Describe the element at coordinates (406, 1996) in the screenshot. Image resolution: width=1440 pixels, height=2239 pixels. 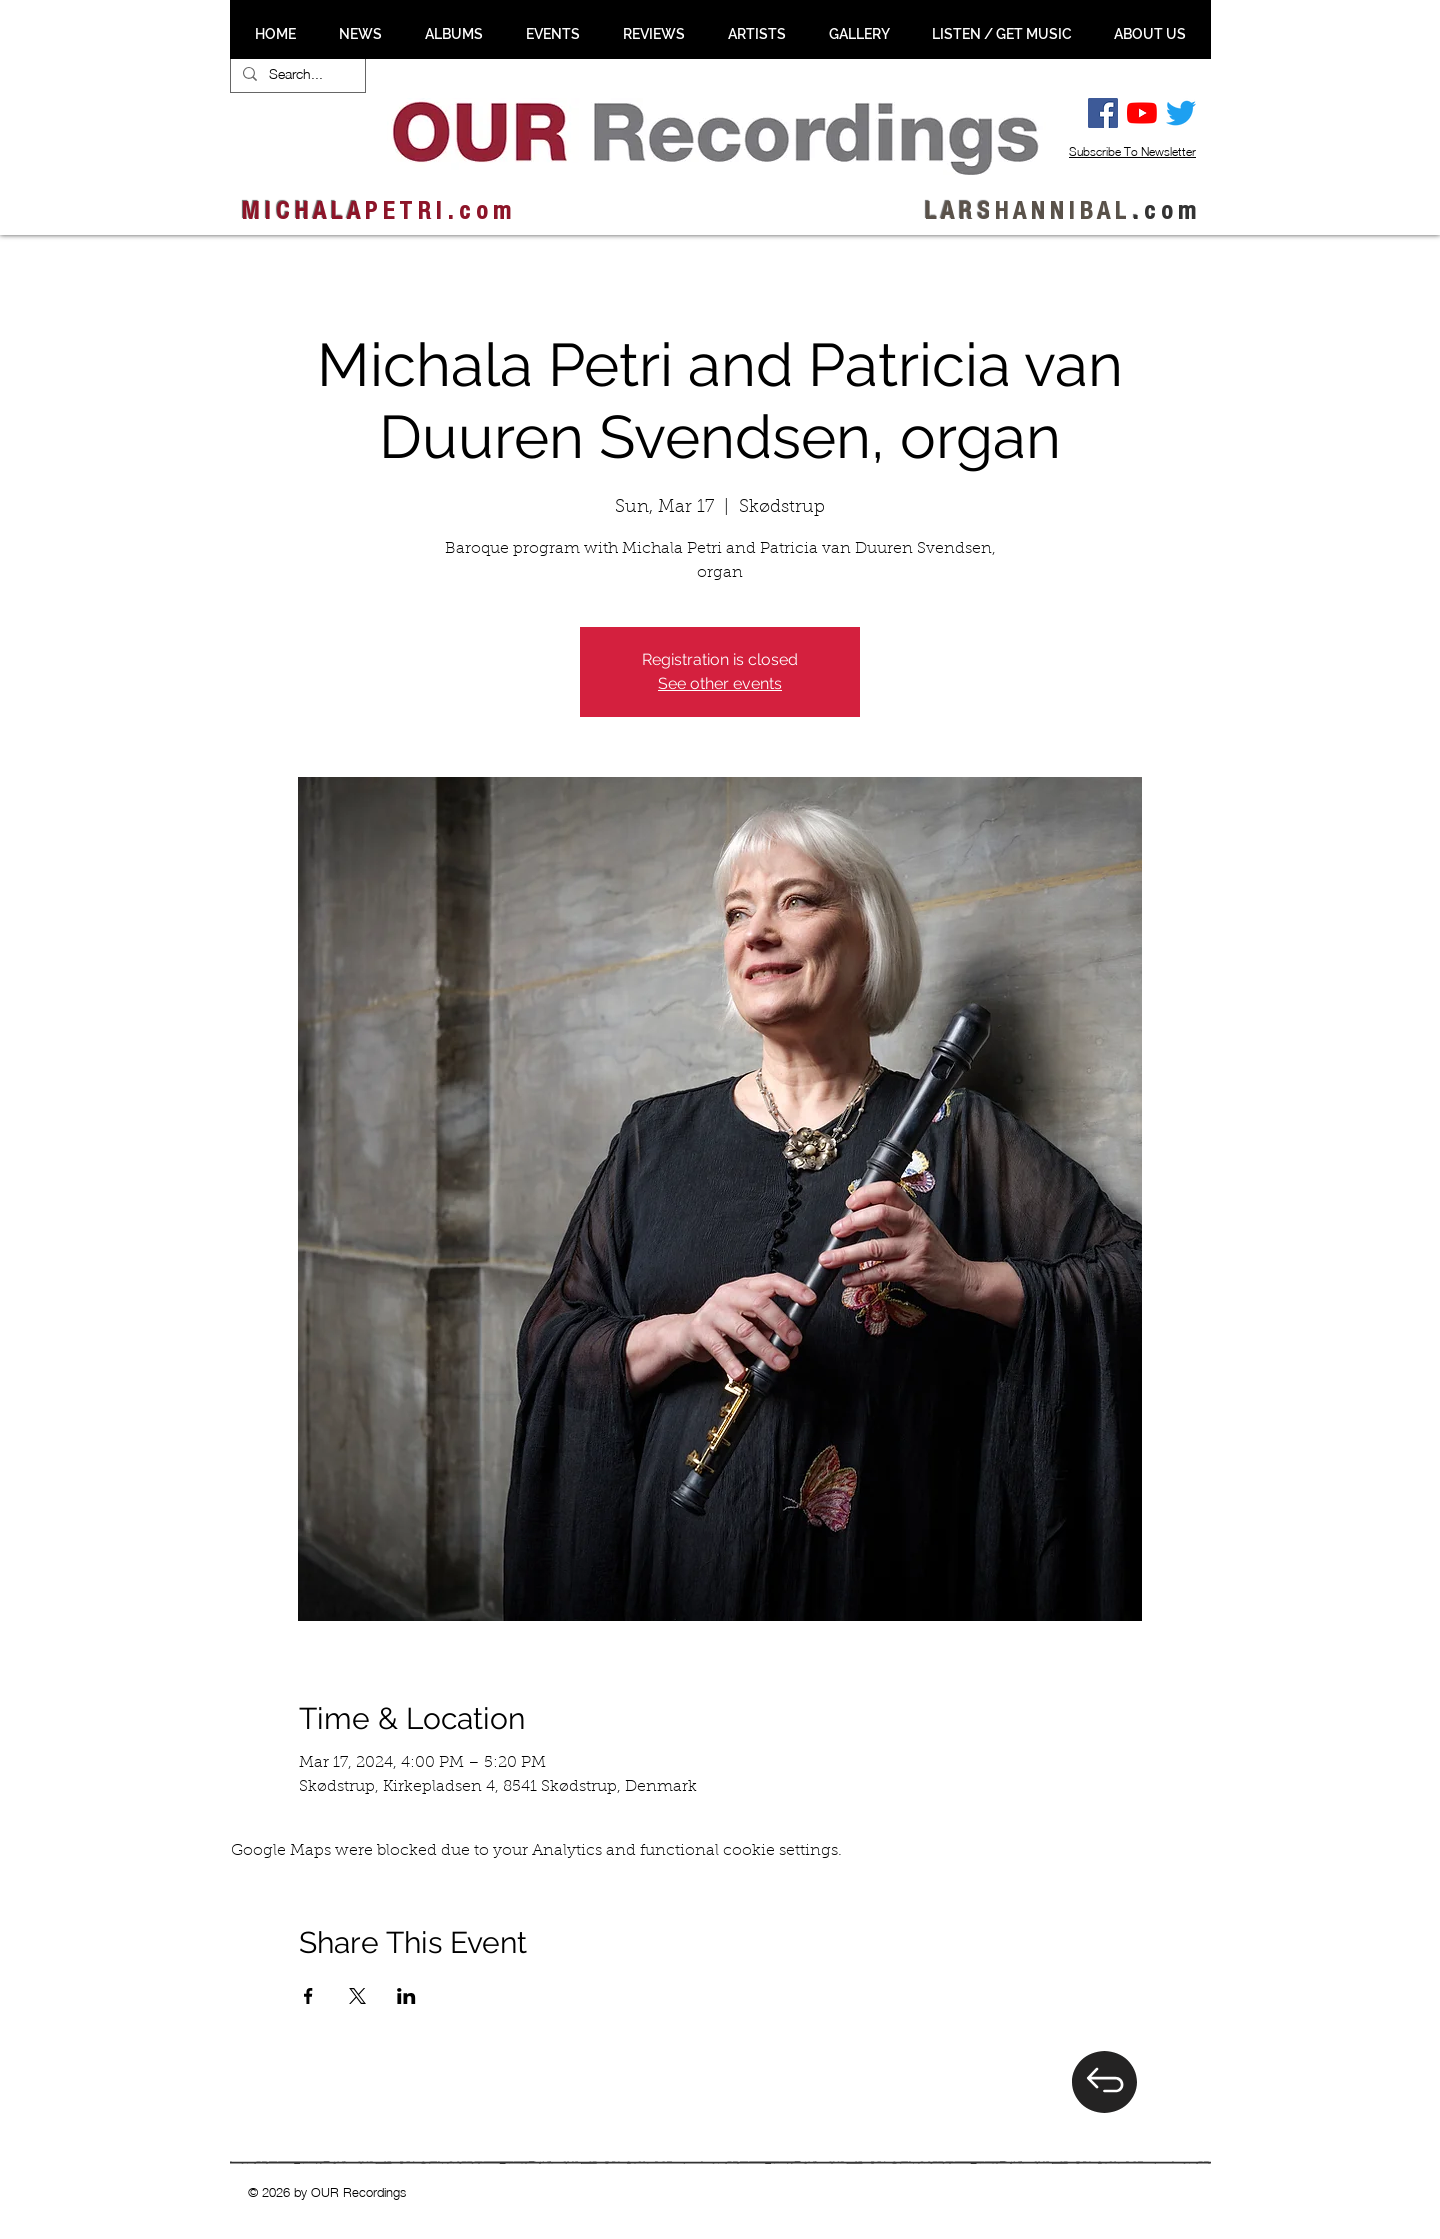
I see `[Share event on LinkedIn]` at that location.